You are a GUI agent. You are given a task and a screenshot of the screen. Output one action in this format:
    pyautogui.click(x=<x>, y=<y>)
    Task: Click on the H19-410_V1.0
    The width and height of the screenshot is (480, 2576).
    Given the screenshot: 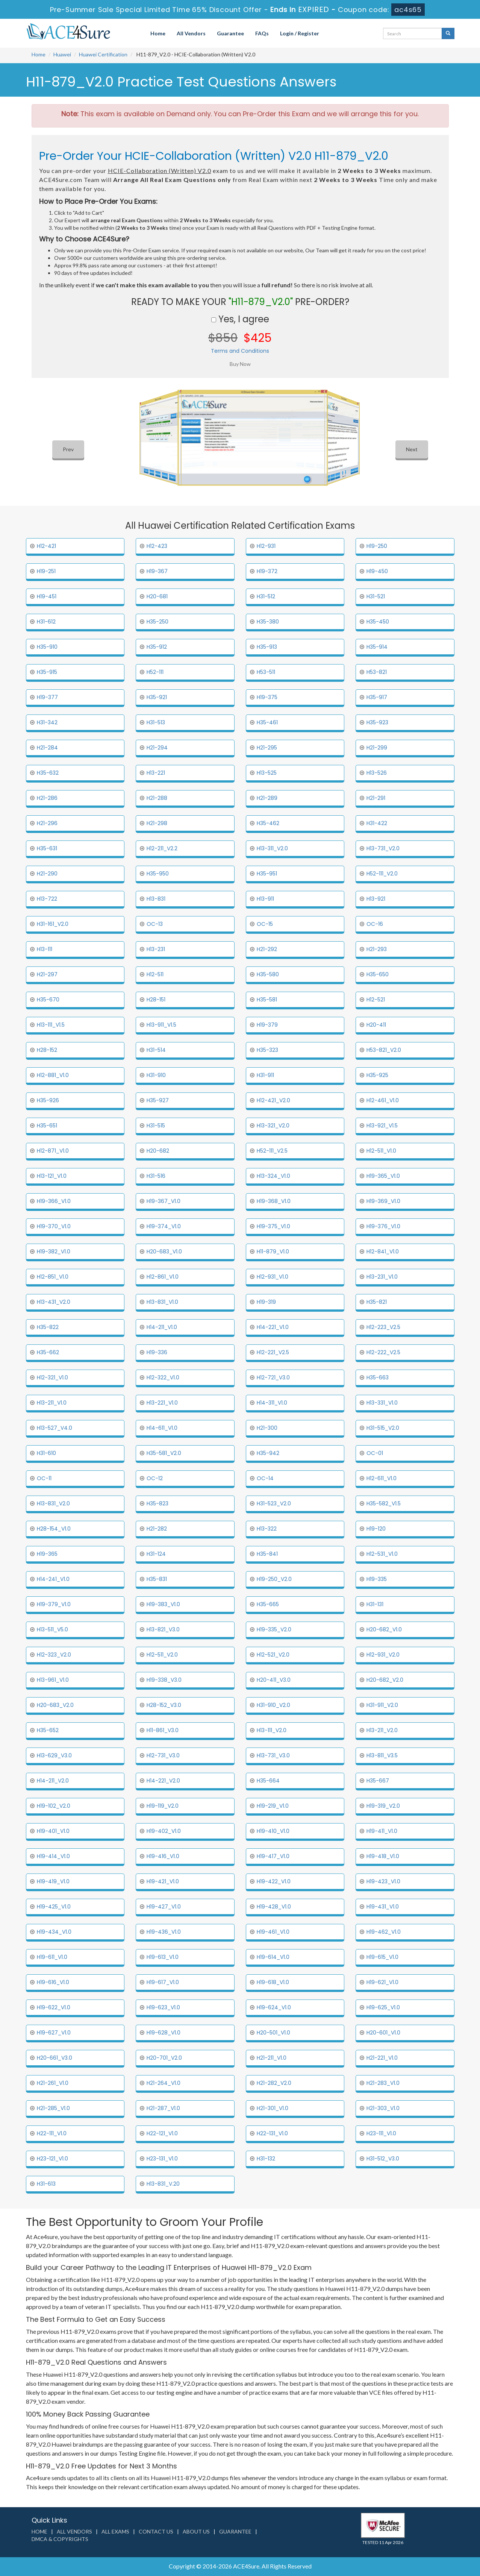 What is the action you would take?
    pyautogui.click(x=273, y=1831)
    